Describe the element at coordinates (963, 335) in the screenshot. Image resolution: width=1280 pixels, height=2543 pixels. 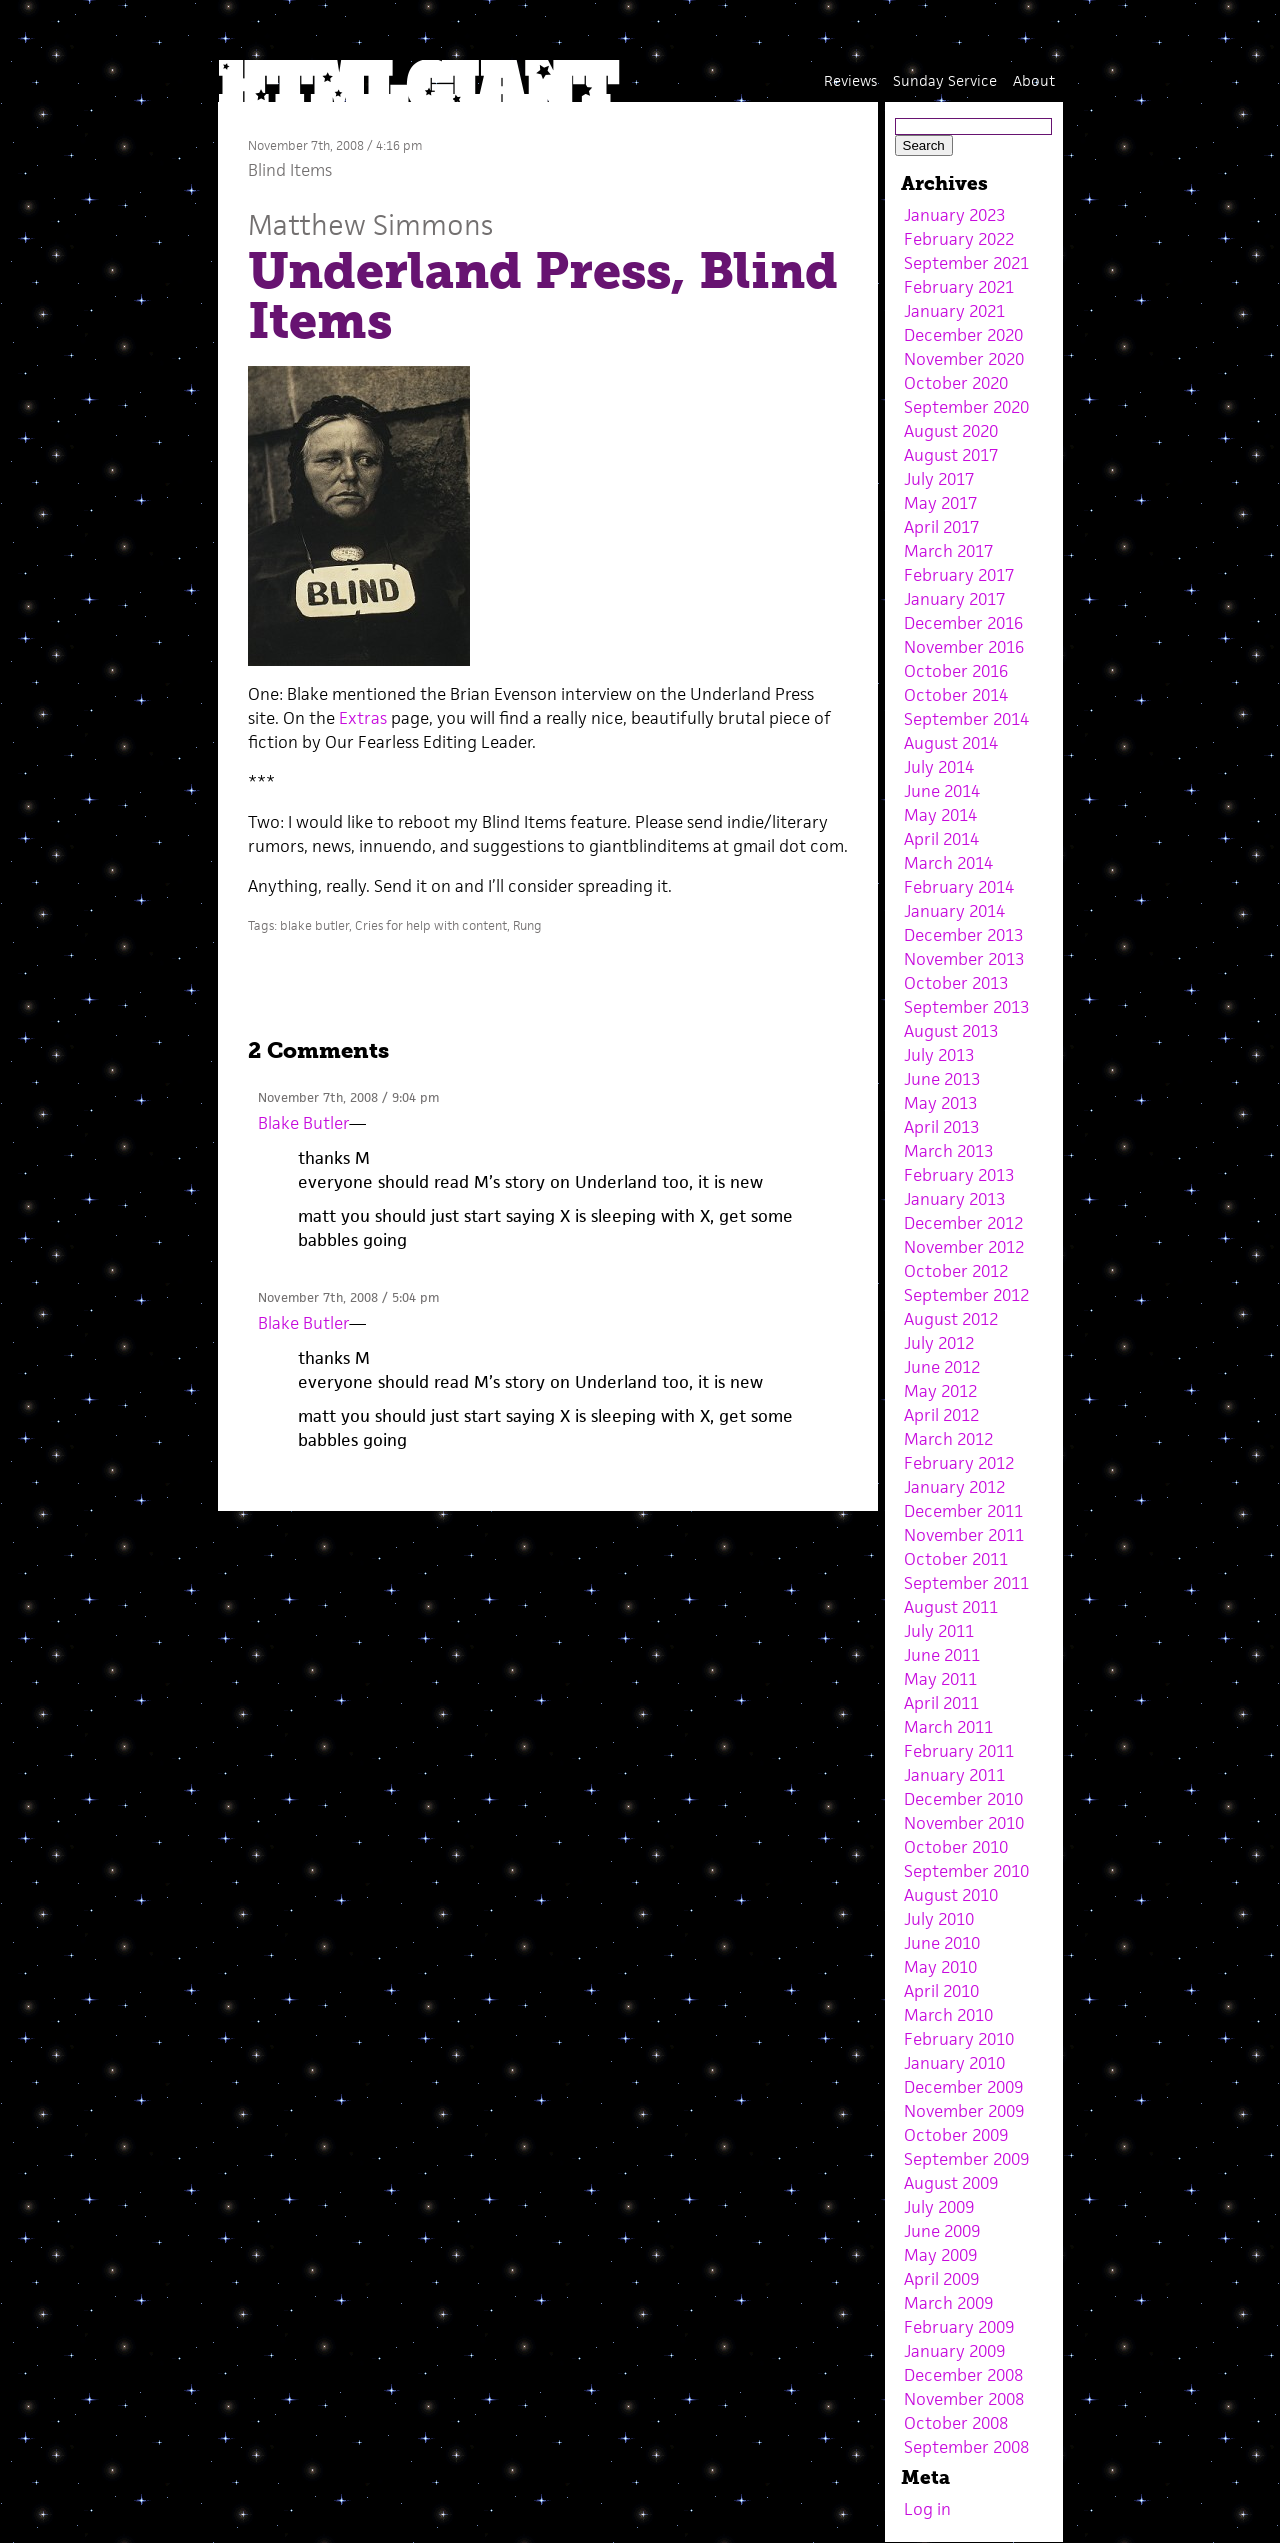
I see `December 2020` at that location.